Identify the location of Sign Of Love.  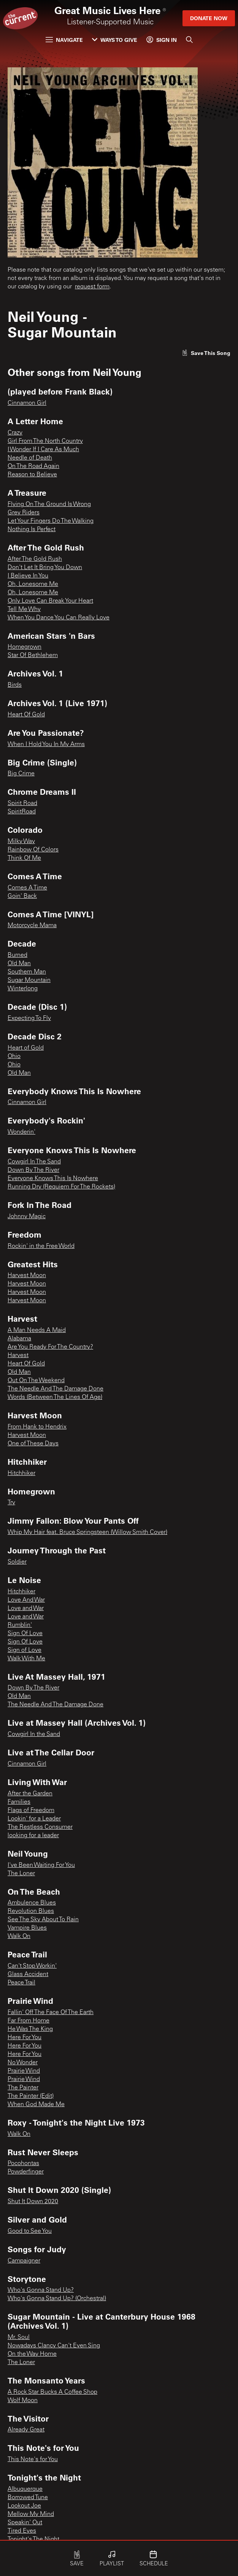
(25, 1634).